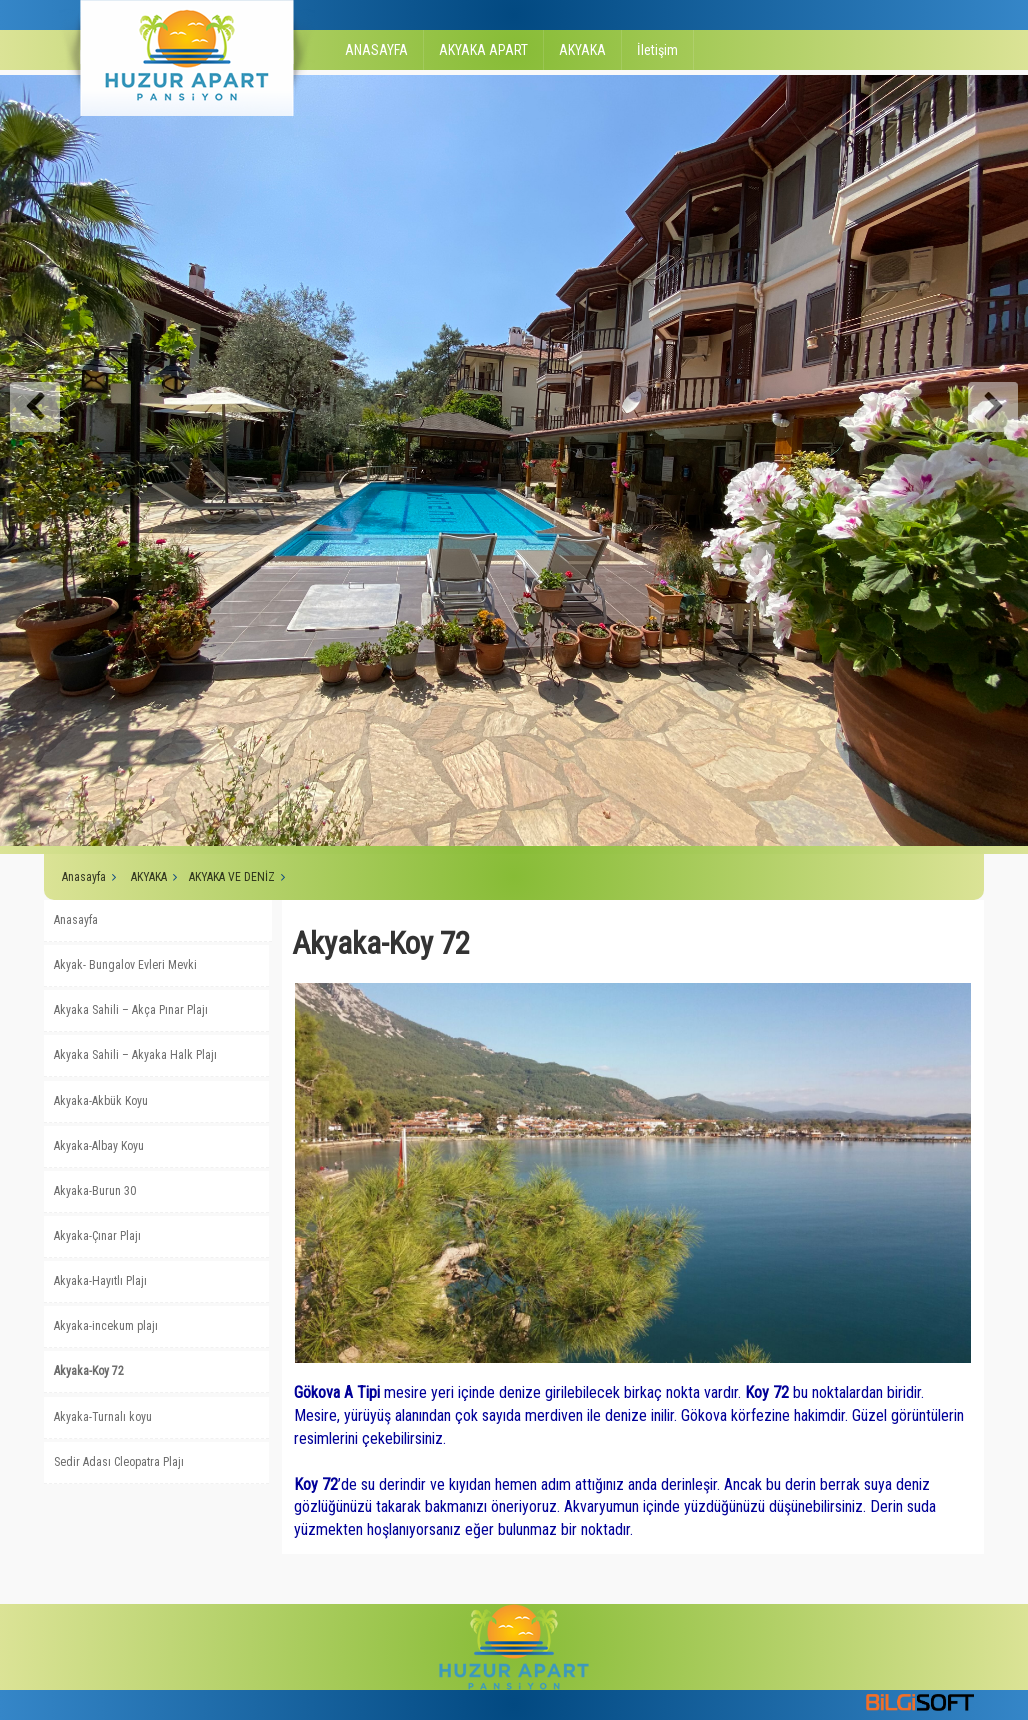  I want to click on Akyaka-Turnalı koyu, so click(103, 1417).